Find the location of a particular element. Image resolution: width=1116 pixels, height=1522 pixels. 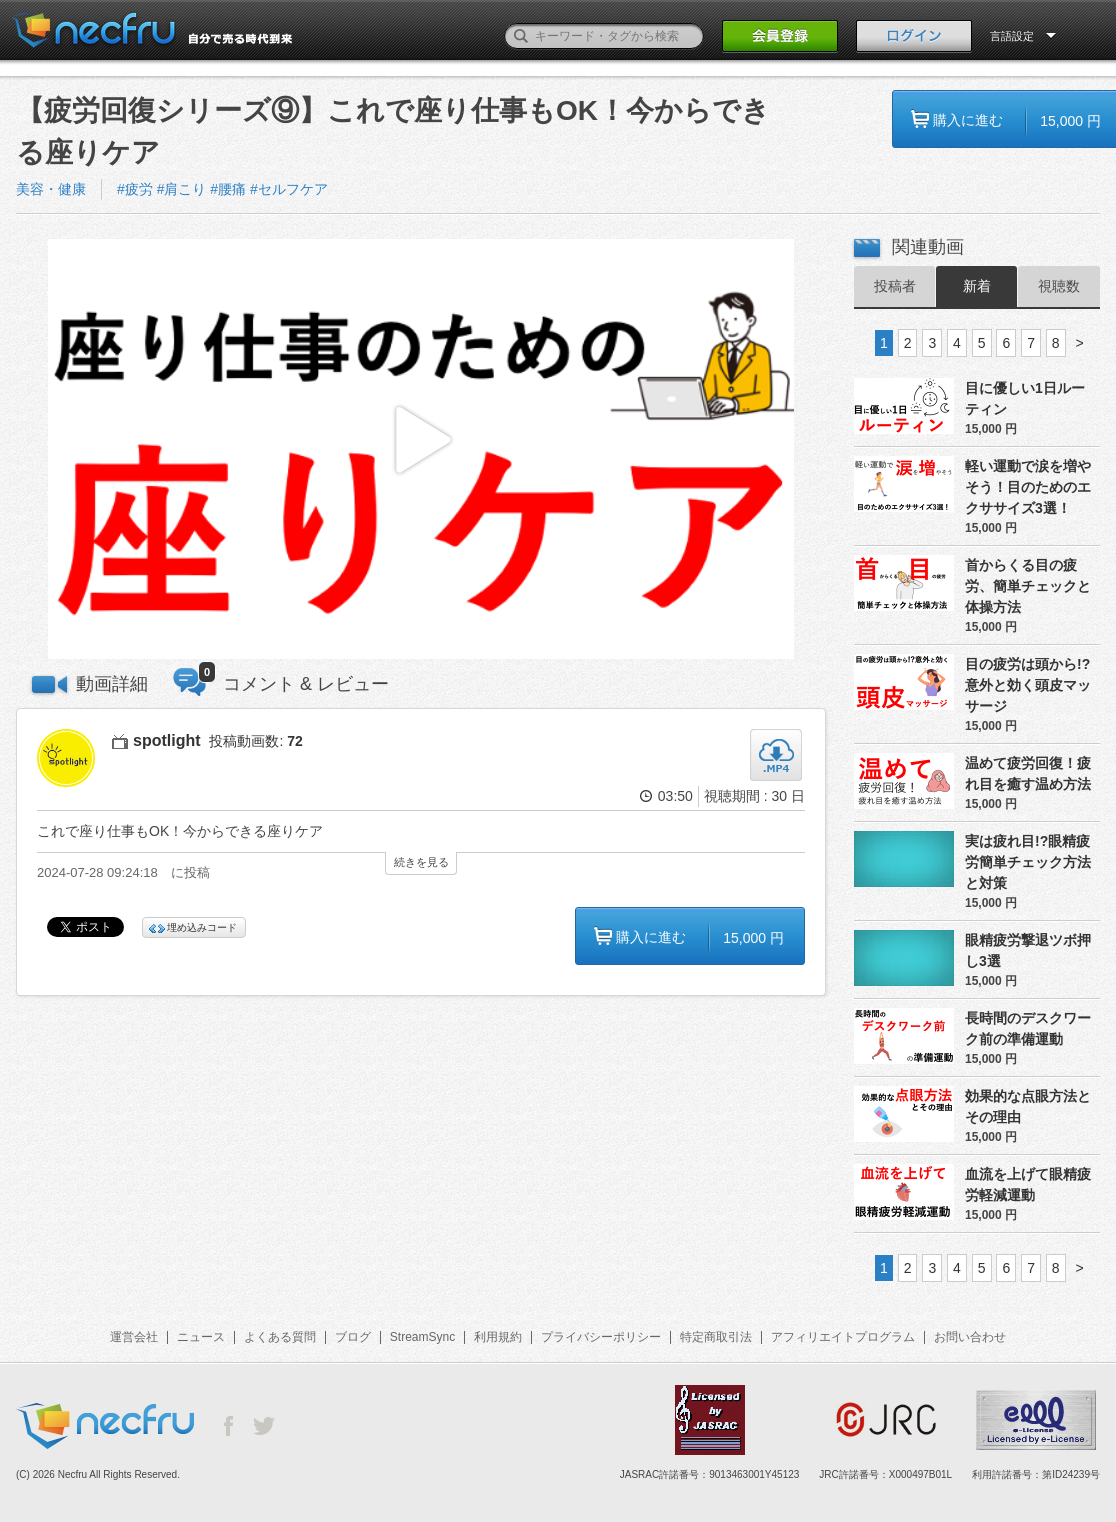

眼精疲労撃退ツボ押し3選 is located at coordinates (1028, 950).